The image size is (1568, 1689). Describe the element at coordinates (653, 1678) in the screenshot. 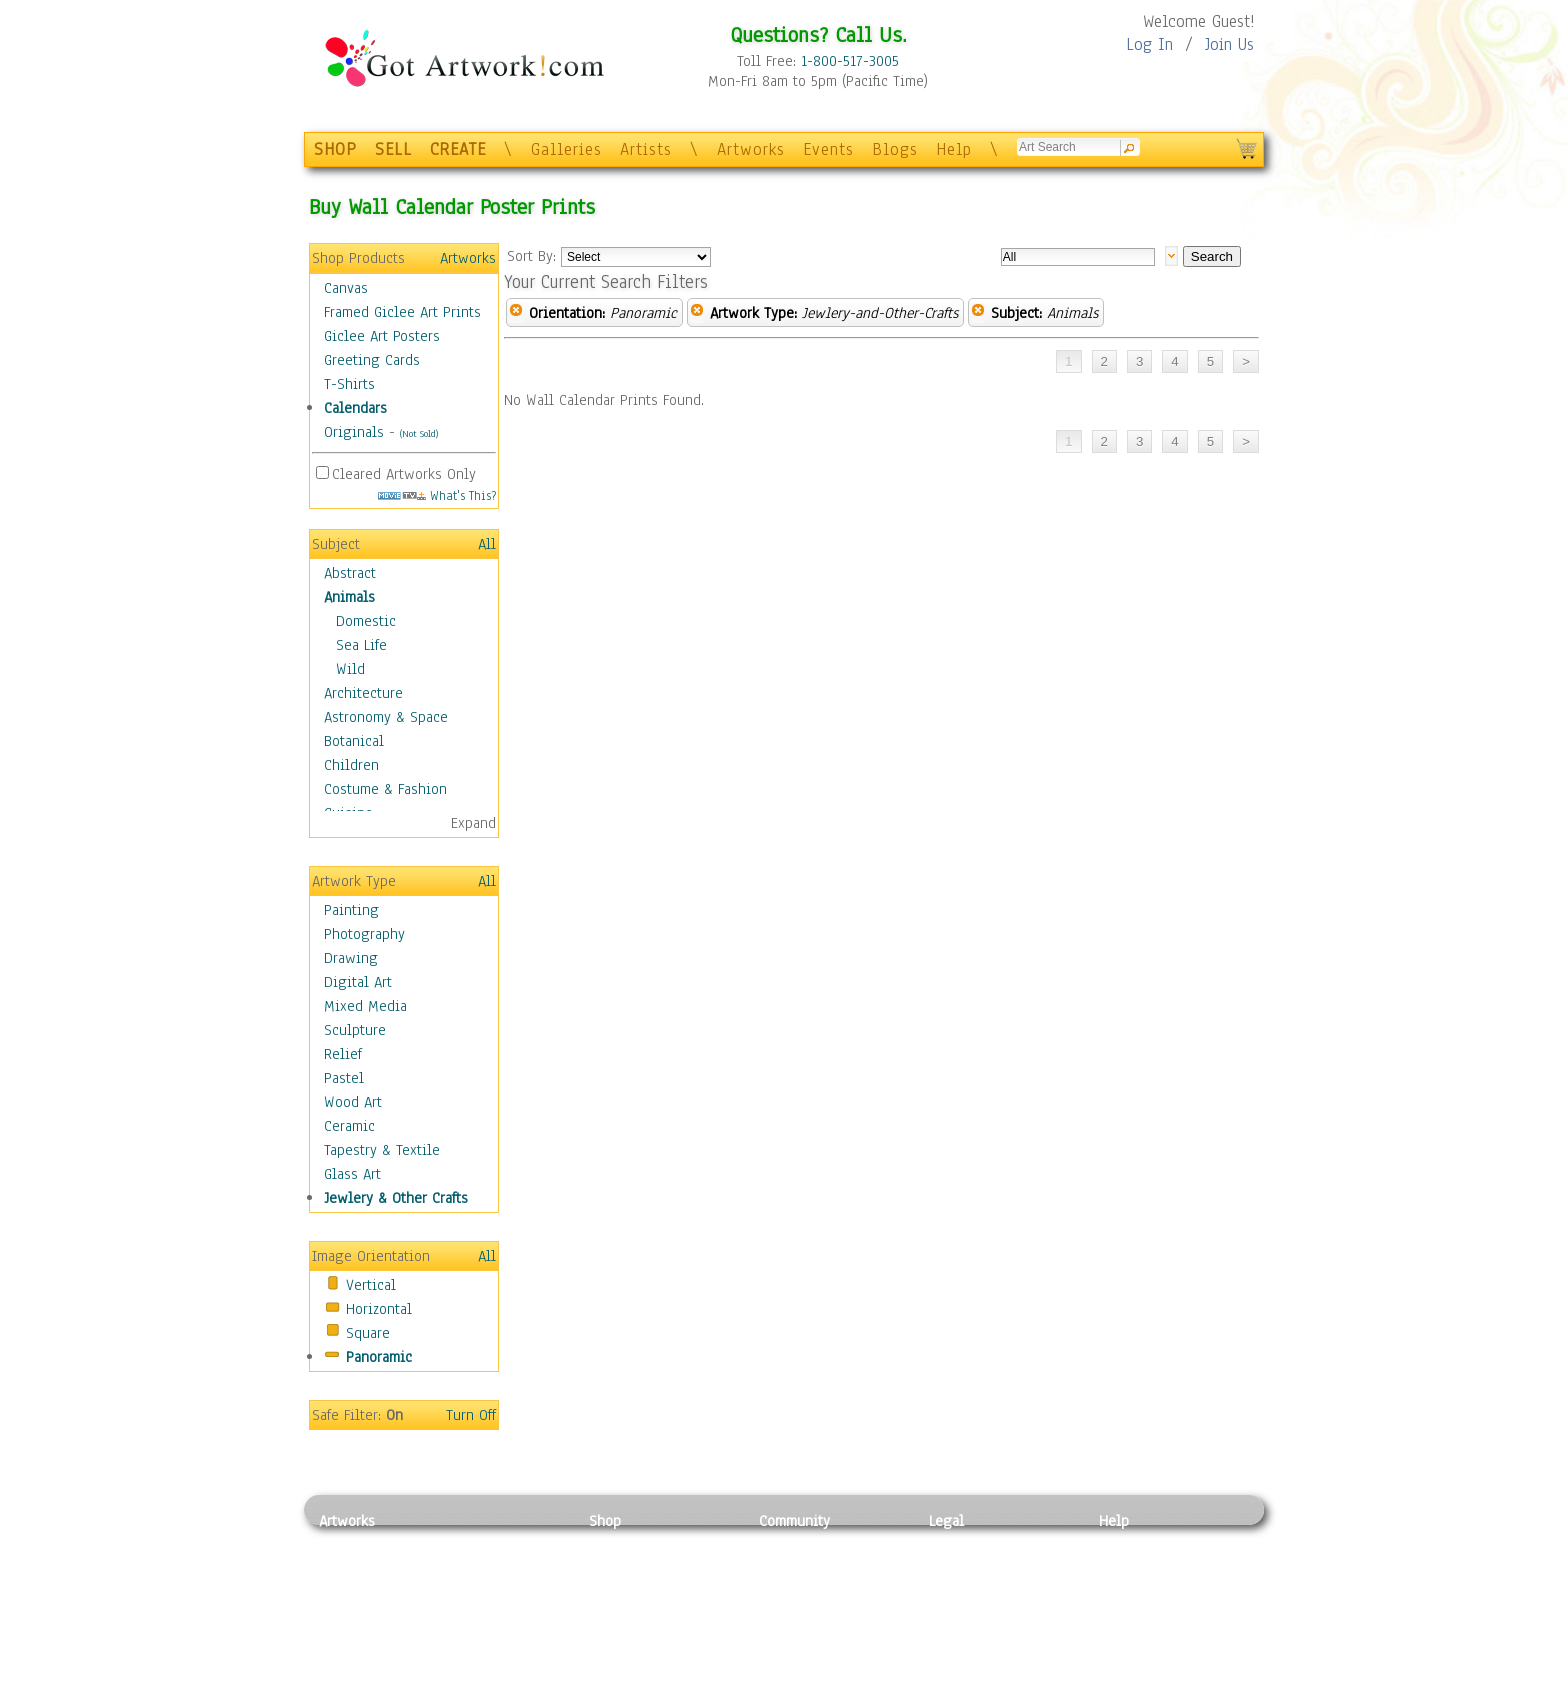

I see `Create Your Own Art` at that location.